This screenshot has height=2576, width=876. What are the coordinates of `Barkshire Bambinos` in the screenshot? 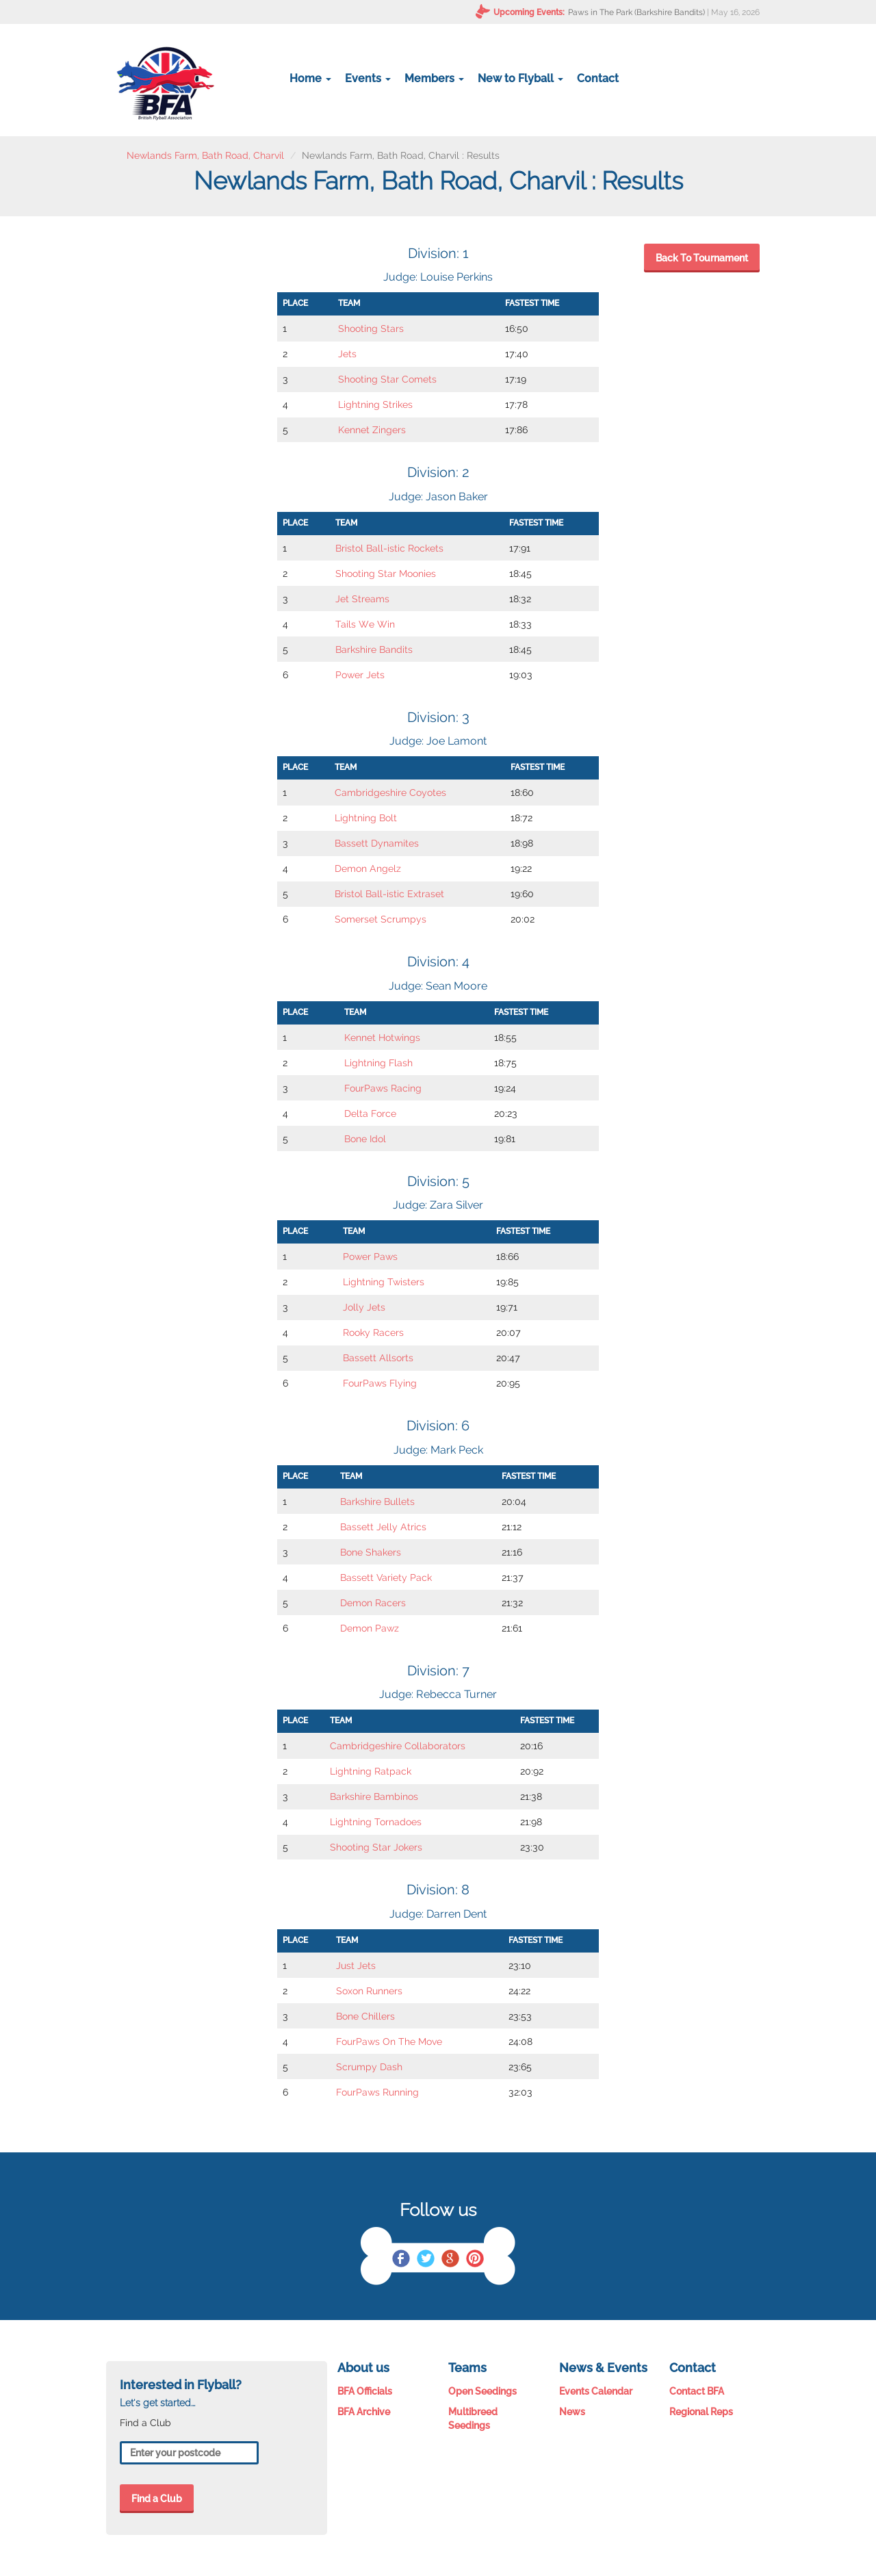 It's located at (374, 1796).